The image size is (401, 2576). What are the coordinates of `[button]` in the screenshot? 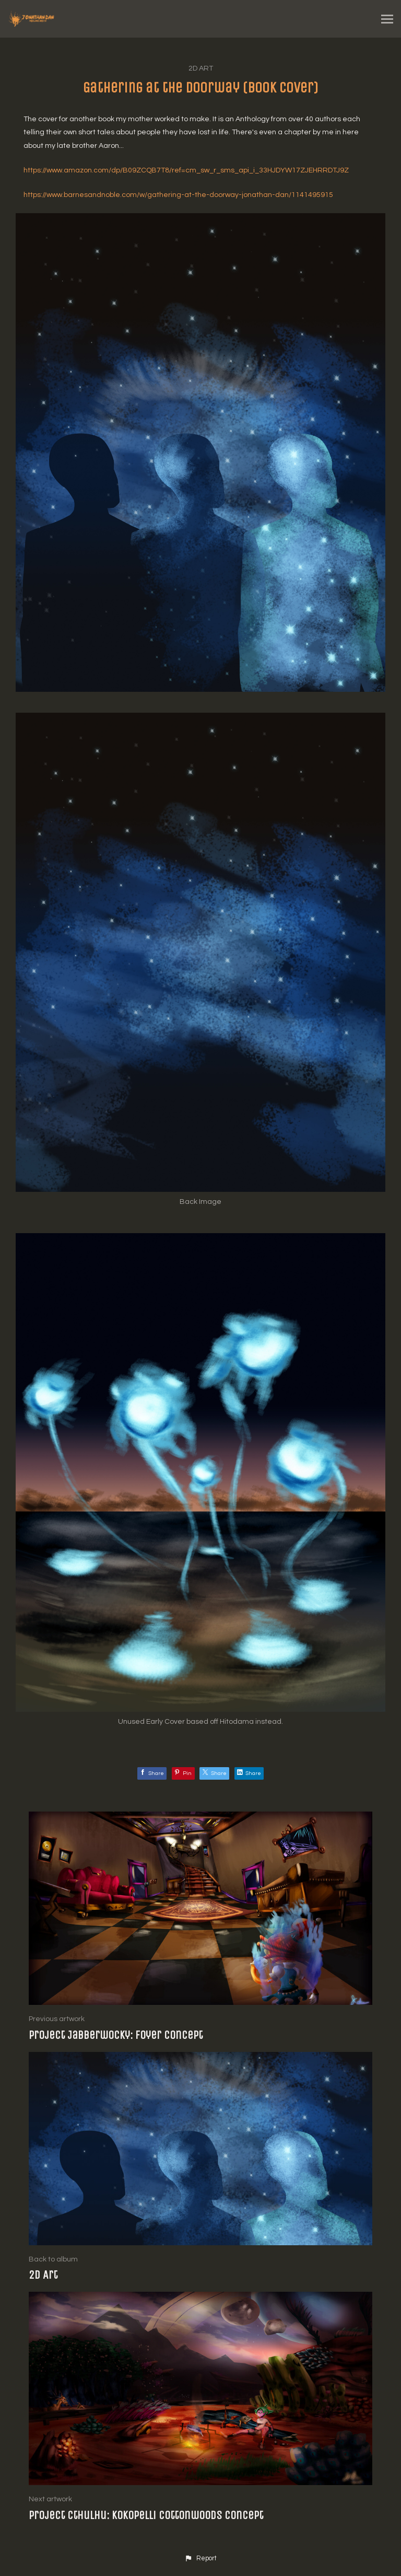 It's located at (200, 2559).